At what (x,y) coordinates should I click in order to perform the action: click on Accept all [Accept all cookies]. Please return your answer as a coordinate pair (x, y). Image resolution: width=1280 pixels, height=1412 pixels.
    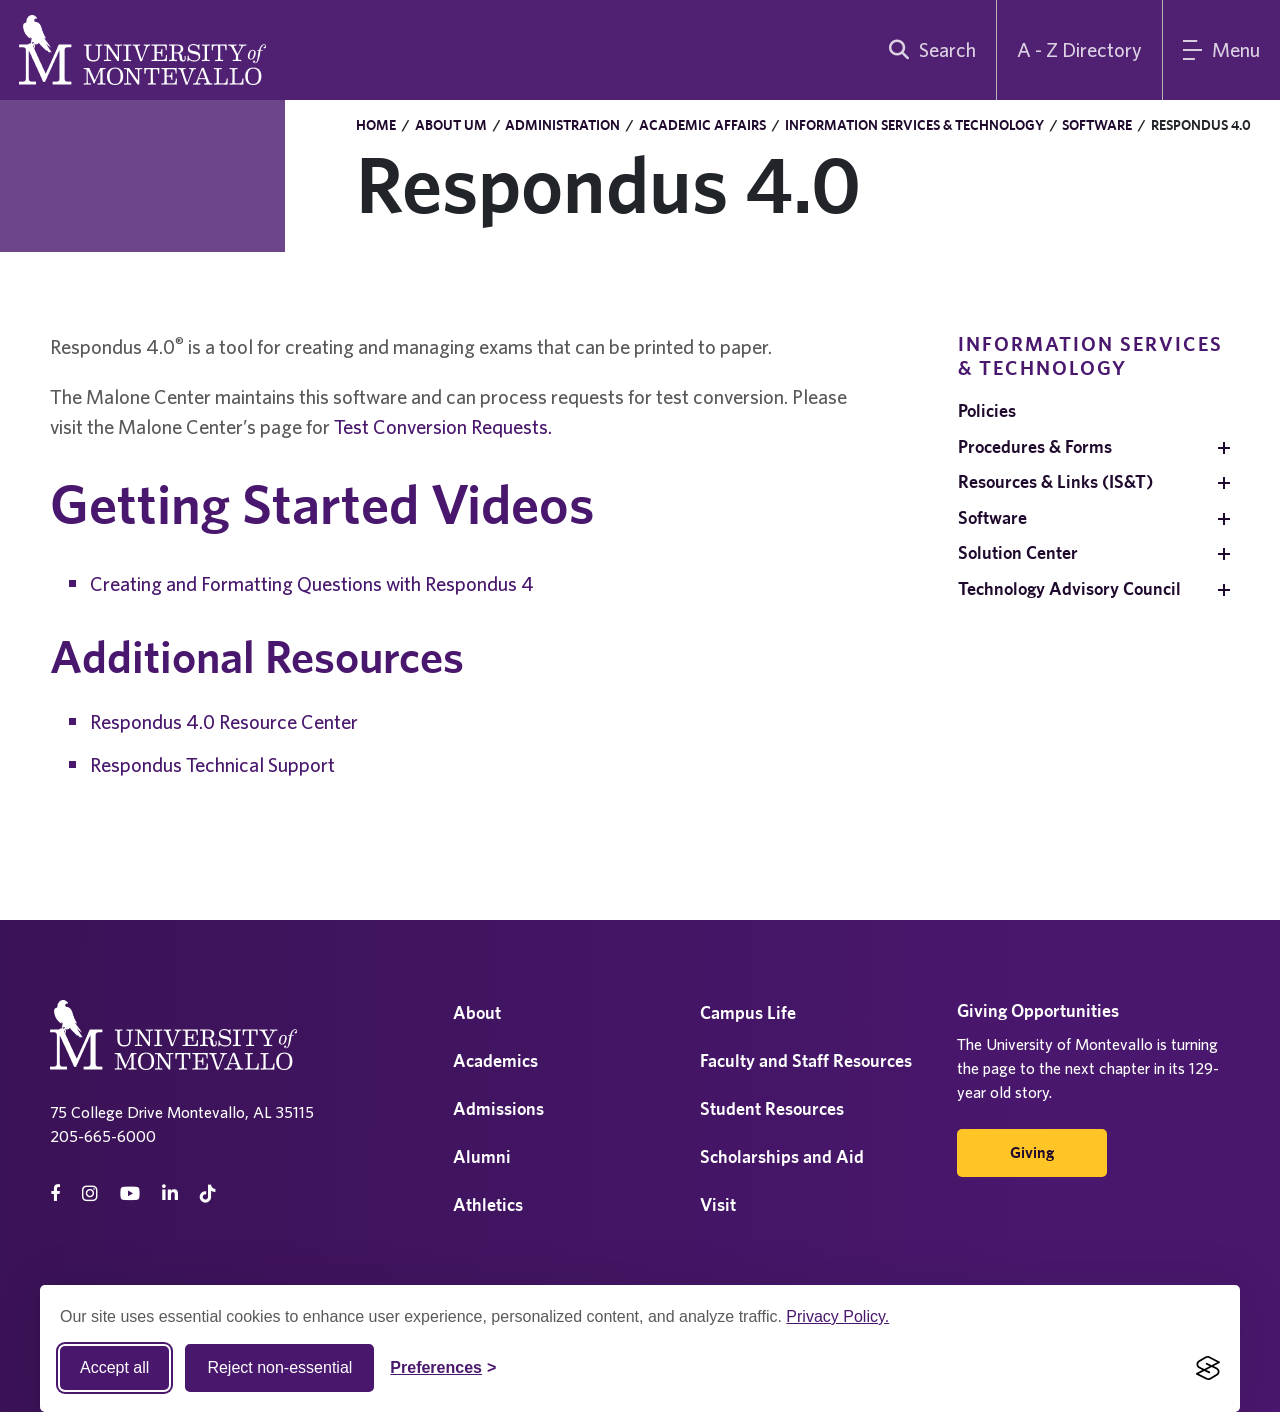
    Looking at the image, I should click on (114, 1367).